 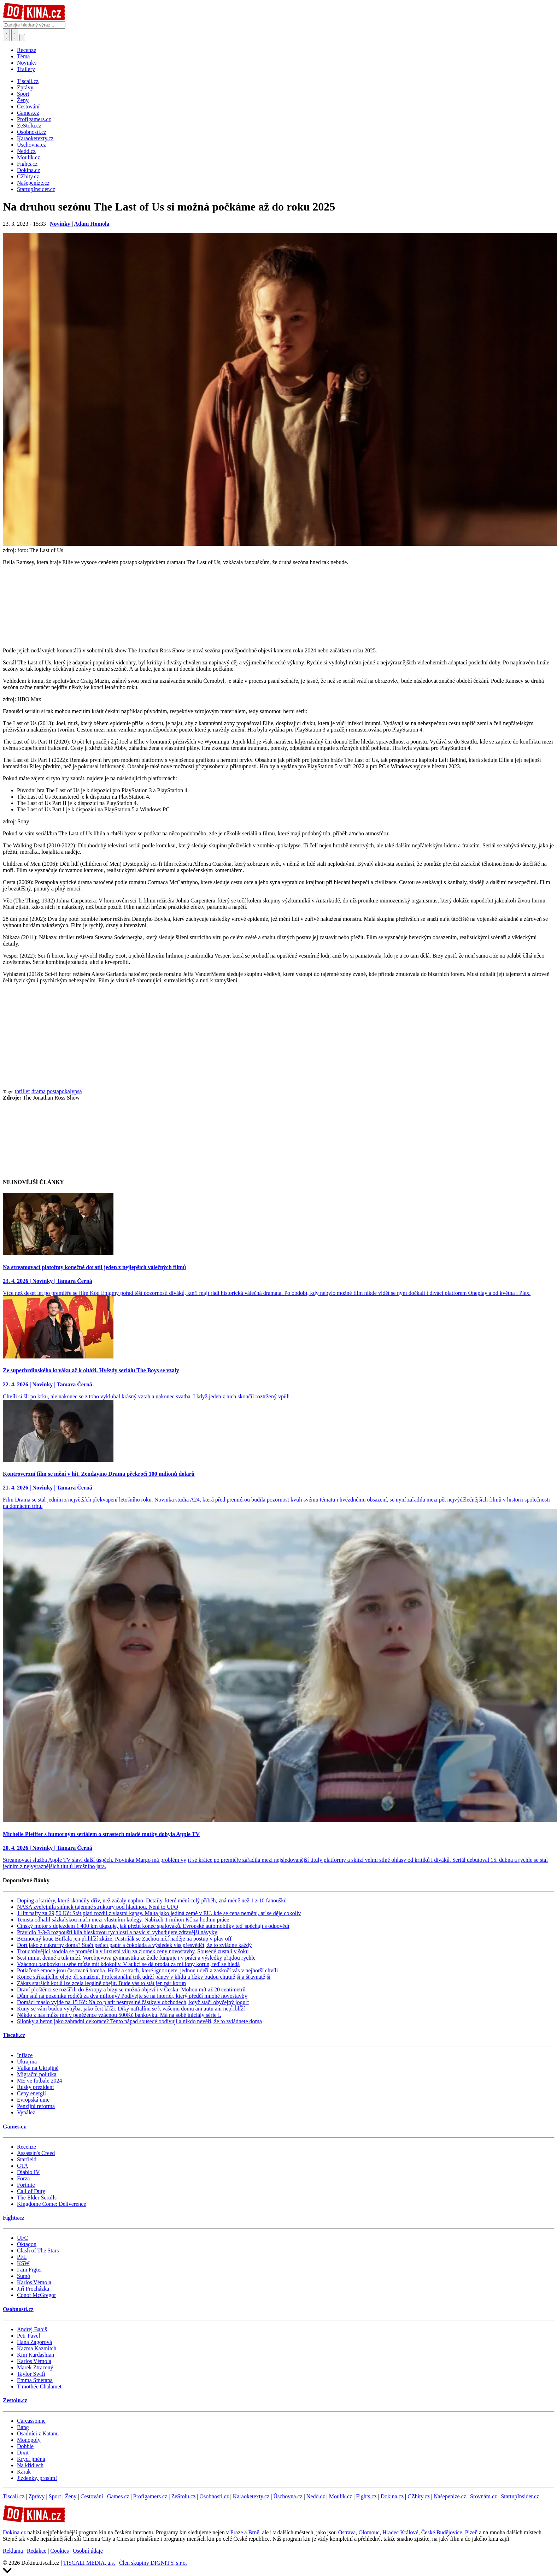 What do you see at coordinates (34, 2282) in the screenshot?
I see `Karlos Vémola` at bounding box center [34, 2282].